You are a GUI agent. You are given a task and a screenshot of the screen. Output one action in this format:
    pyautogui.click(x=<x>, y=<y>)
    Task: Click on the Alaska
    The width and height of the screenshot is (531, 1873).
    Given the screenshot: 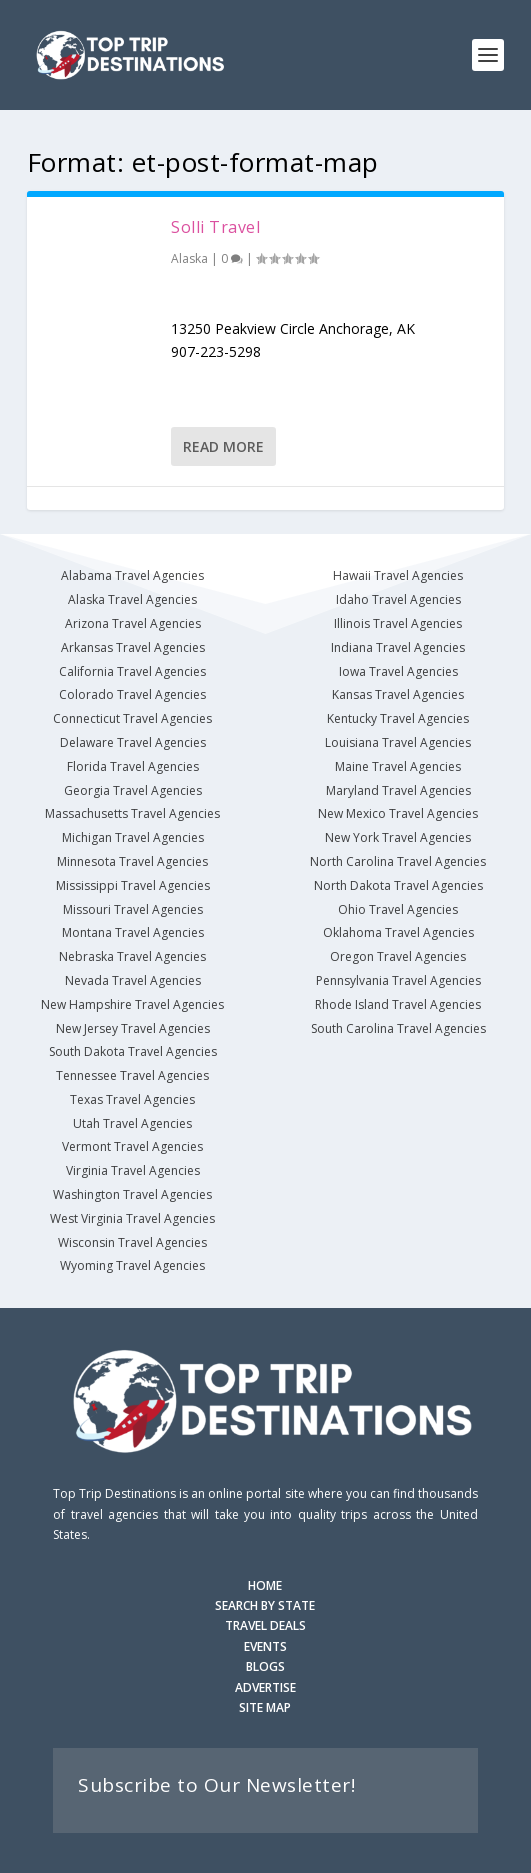 What is the action you would take?
    pyautogui.click(x=189, y=258)
    